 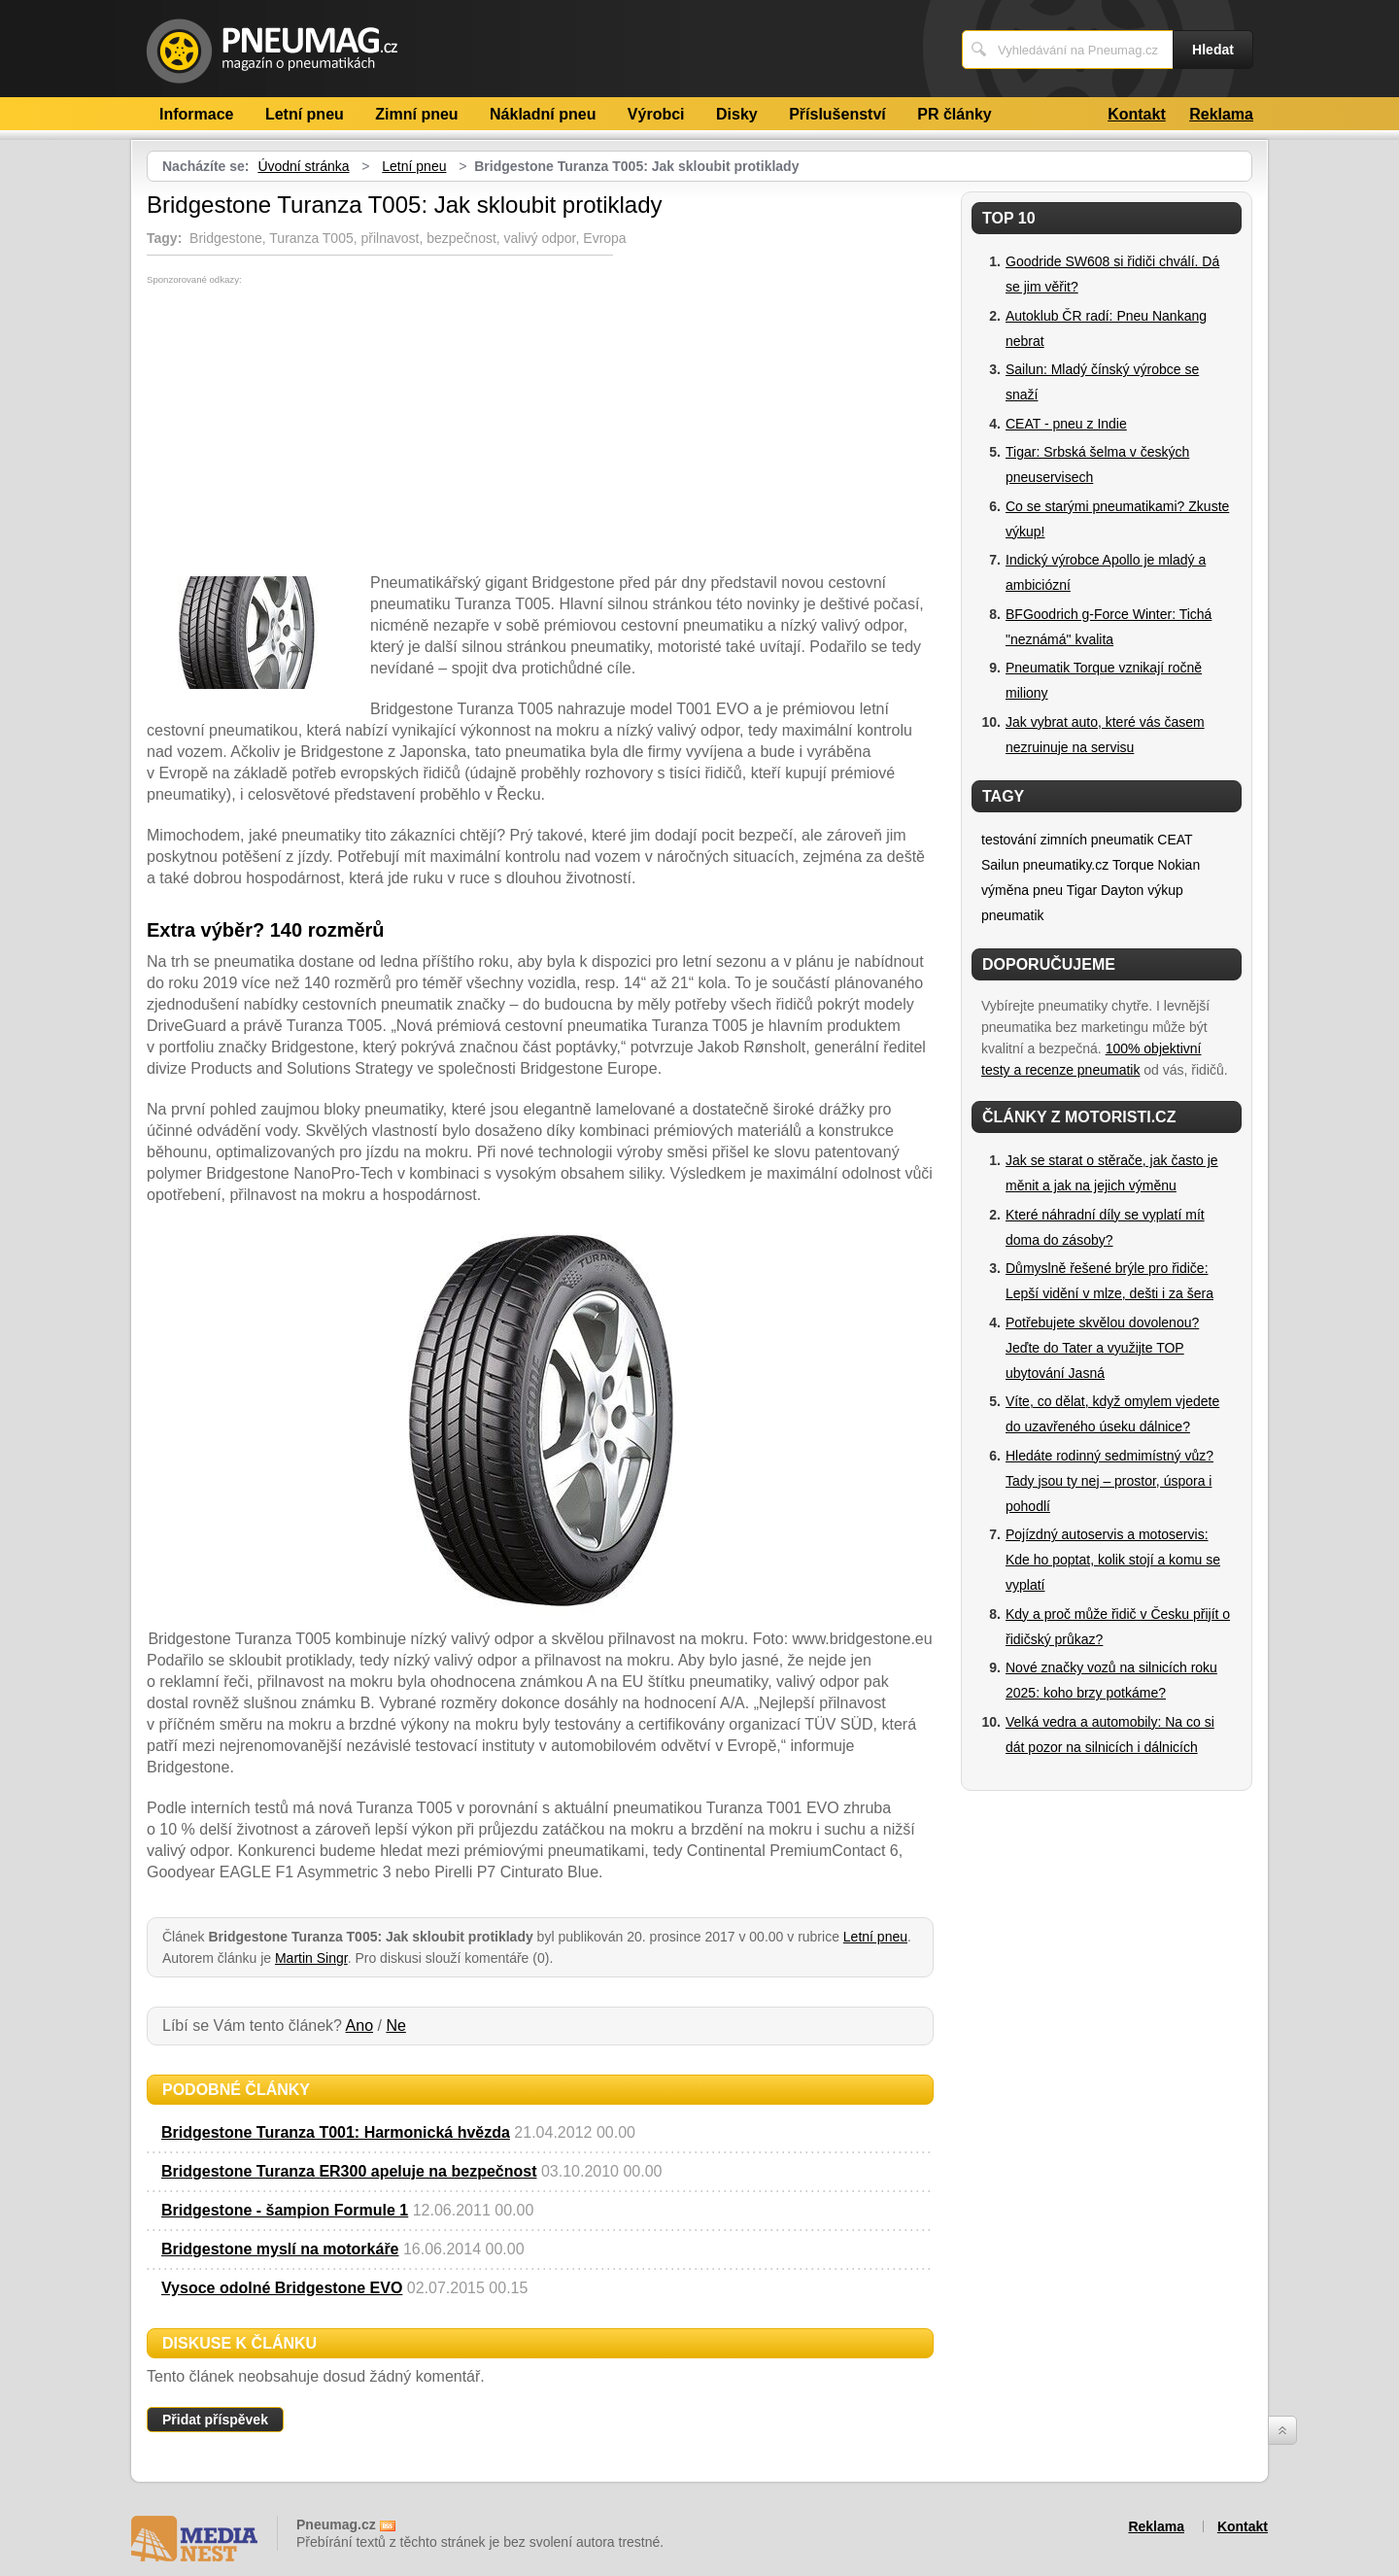 What do you see at coordinates (1109, 1481) in the screenshot?
I see `Hledáte rodinný sedmimístný vůz? Tady jsou ty nej – prostor, úspora i pohodlí` at bounding box center [1109, 1481].